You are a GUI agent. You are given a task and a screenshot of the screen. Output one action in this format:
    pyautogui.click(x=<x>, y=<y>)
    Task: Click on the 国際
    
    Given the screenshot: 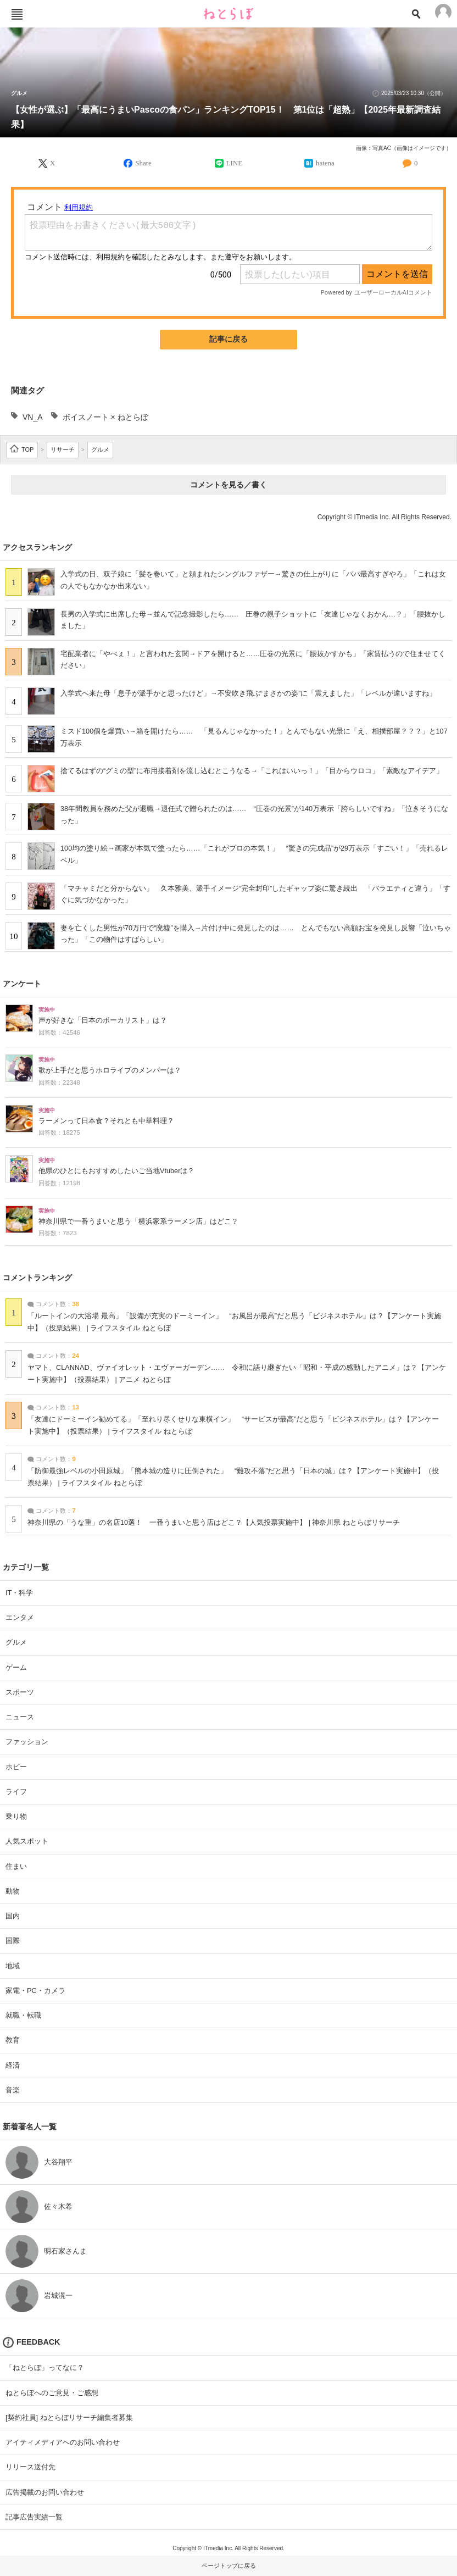 What is the action you would take?
    pyautogui.click(x=12, y=1940)
    